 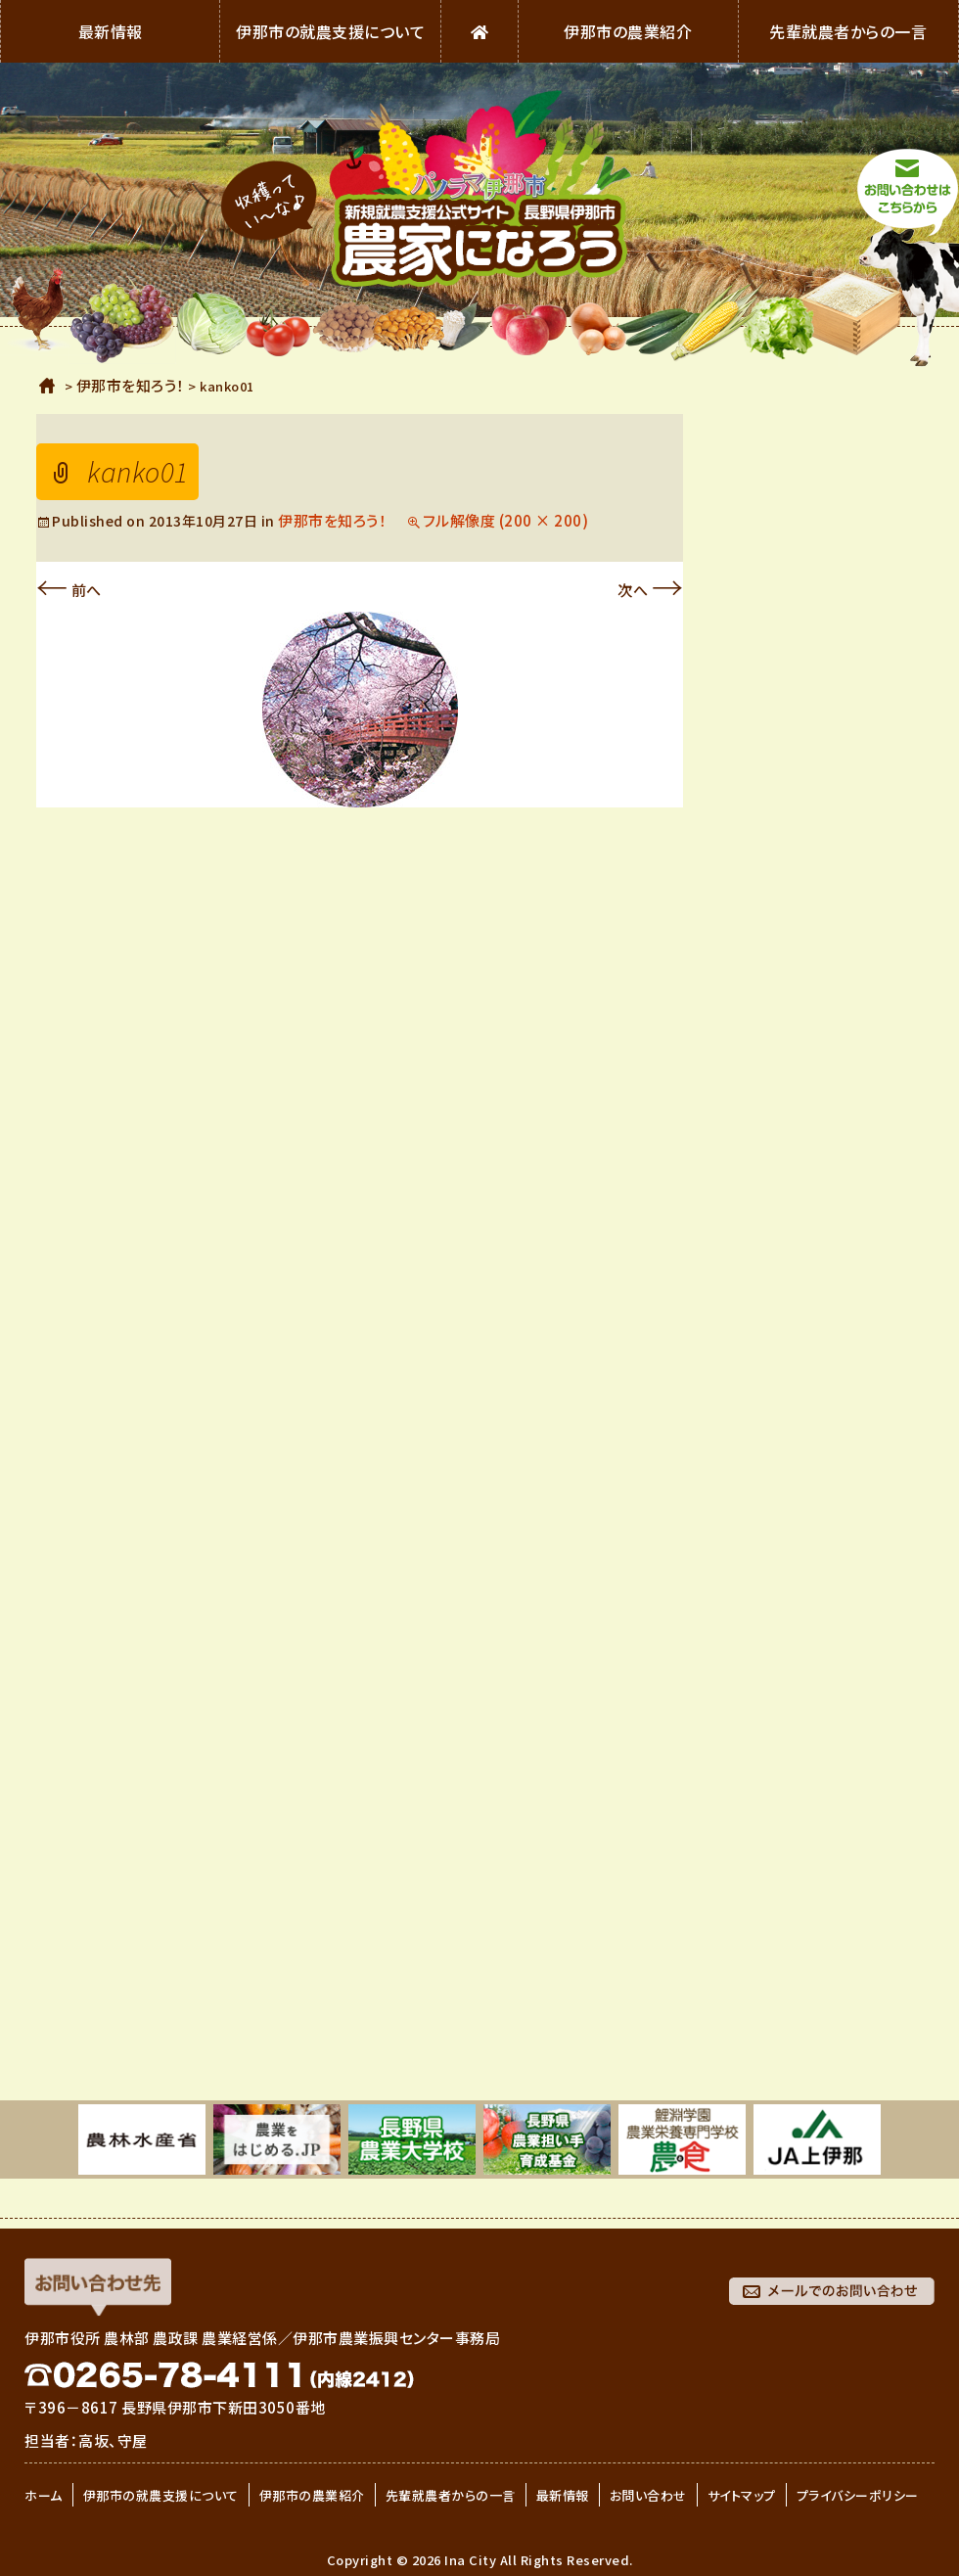 I want to click on お問い合わせ, so click(x=648, y=2495).